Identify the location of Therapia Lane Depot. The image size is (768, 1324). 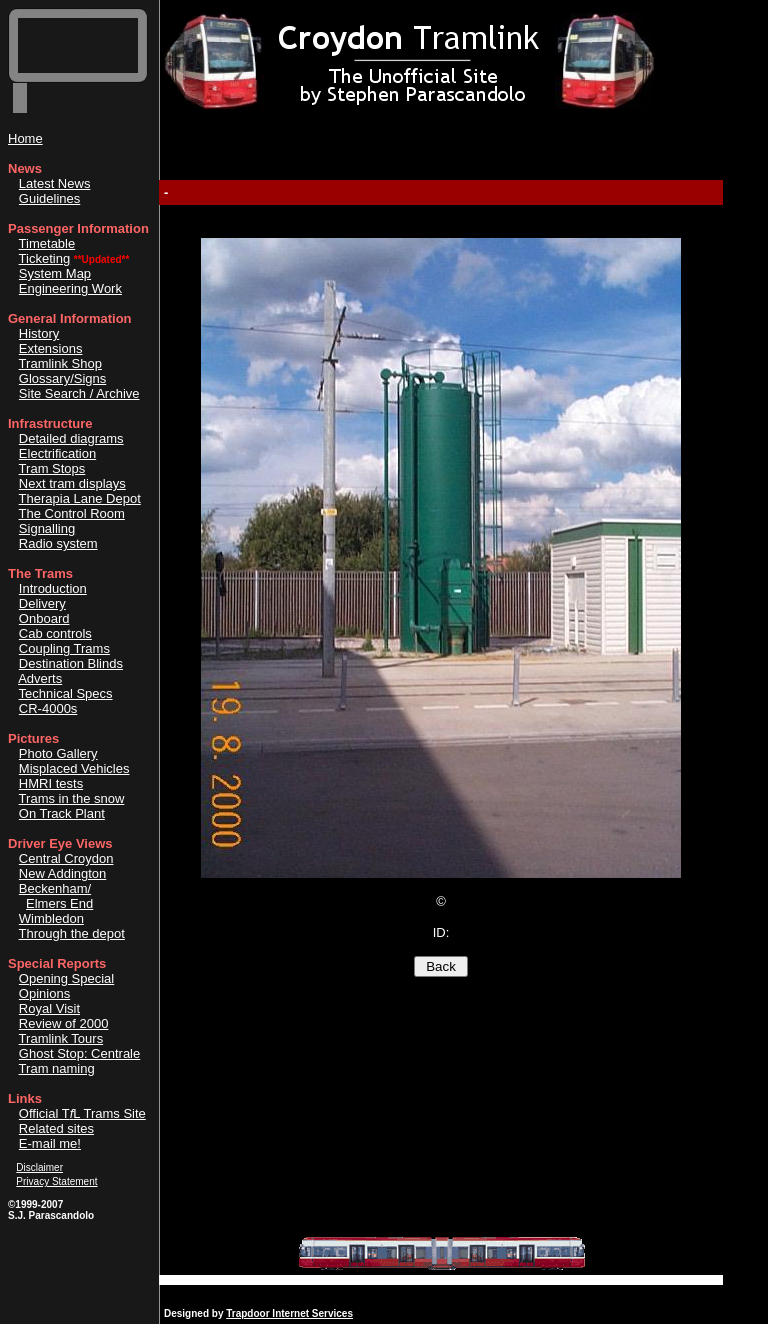
(80, 498).